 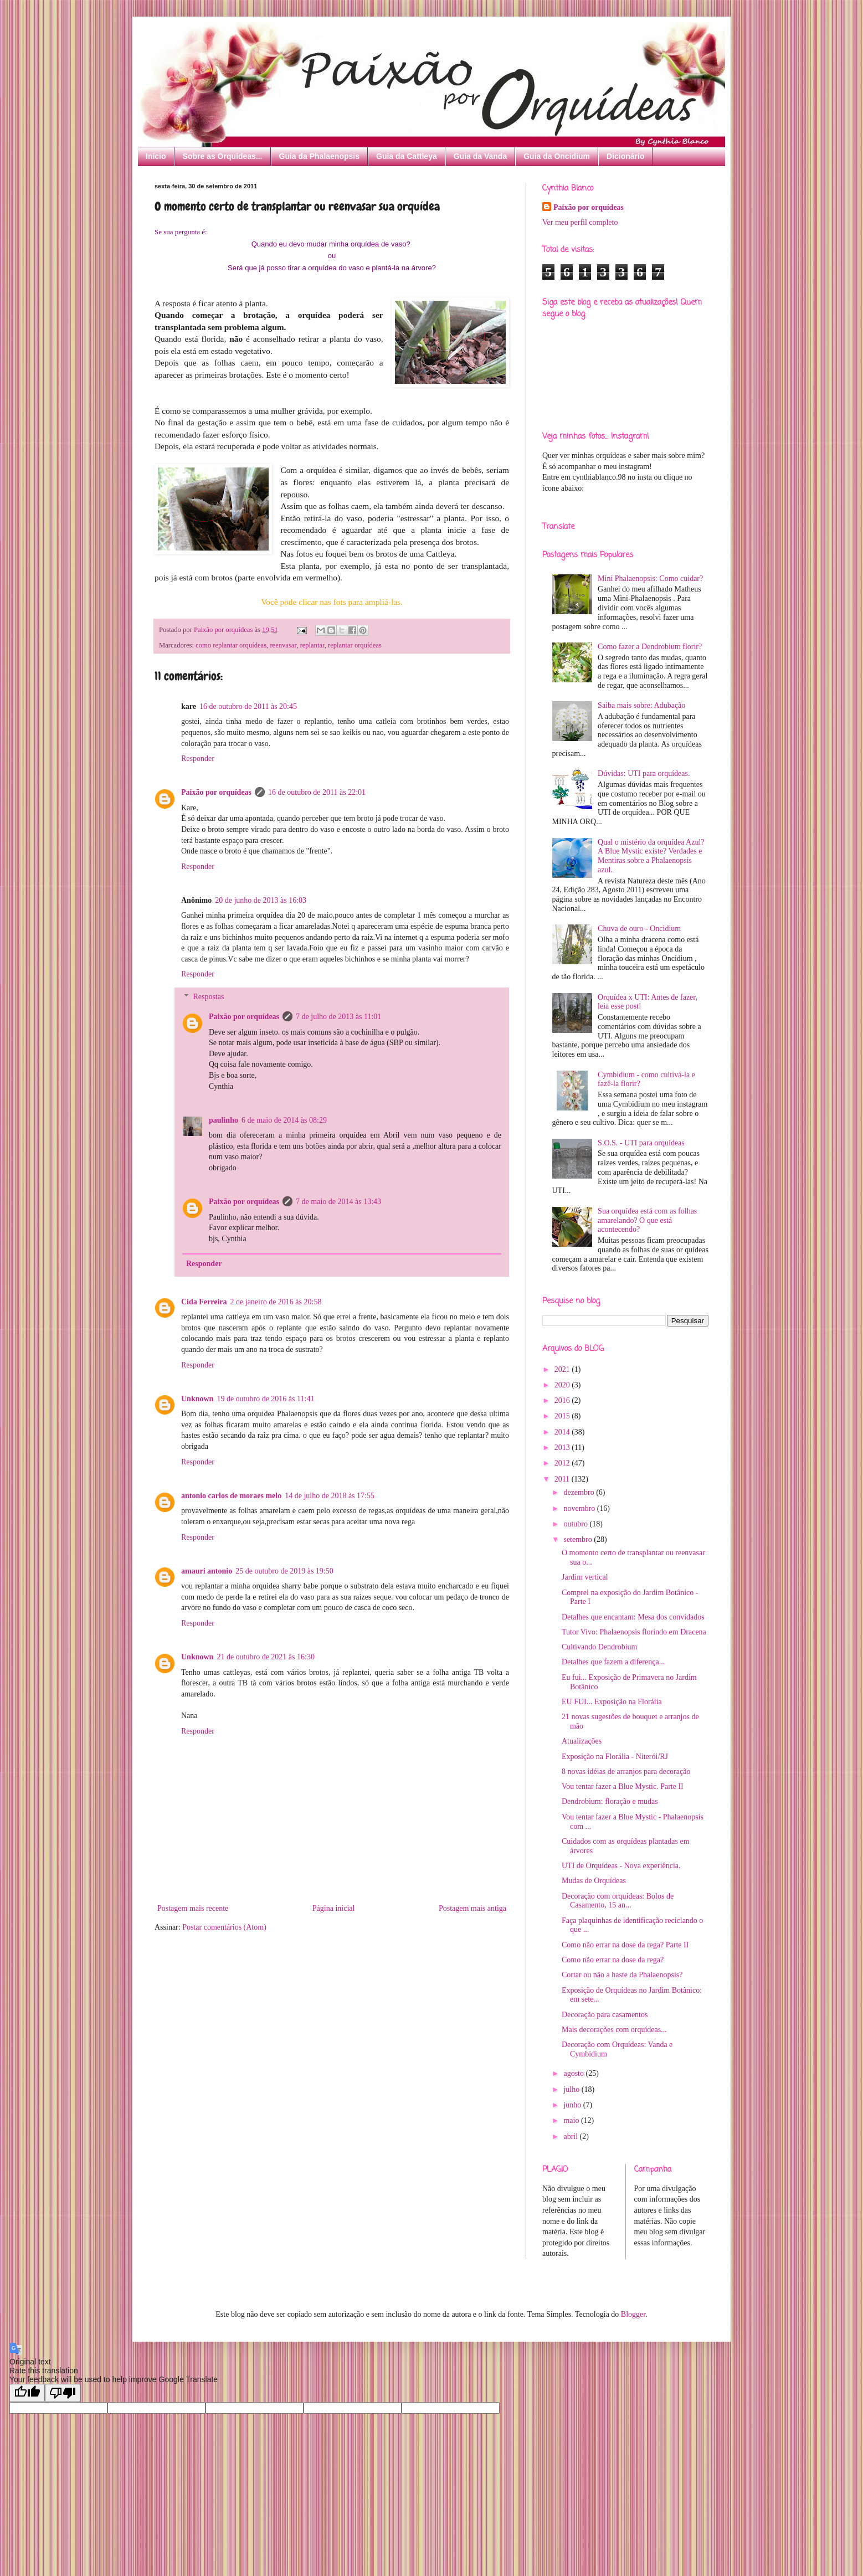 What do you see at coordinates (618, 1901) in the screenshot?
I see `Decoração com orquídeas: Bolos de Casamento, 15 an...` at bounding box center [618, 1901].